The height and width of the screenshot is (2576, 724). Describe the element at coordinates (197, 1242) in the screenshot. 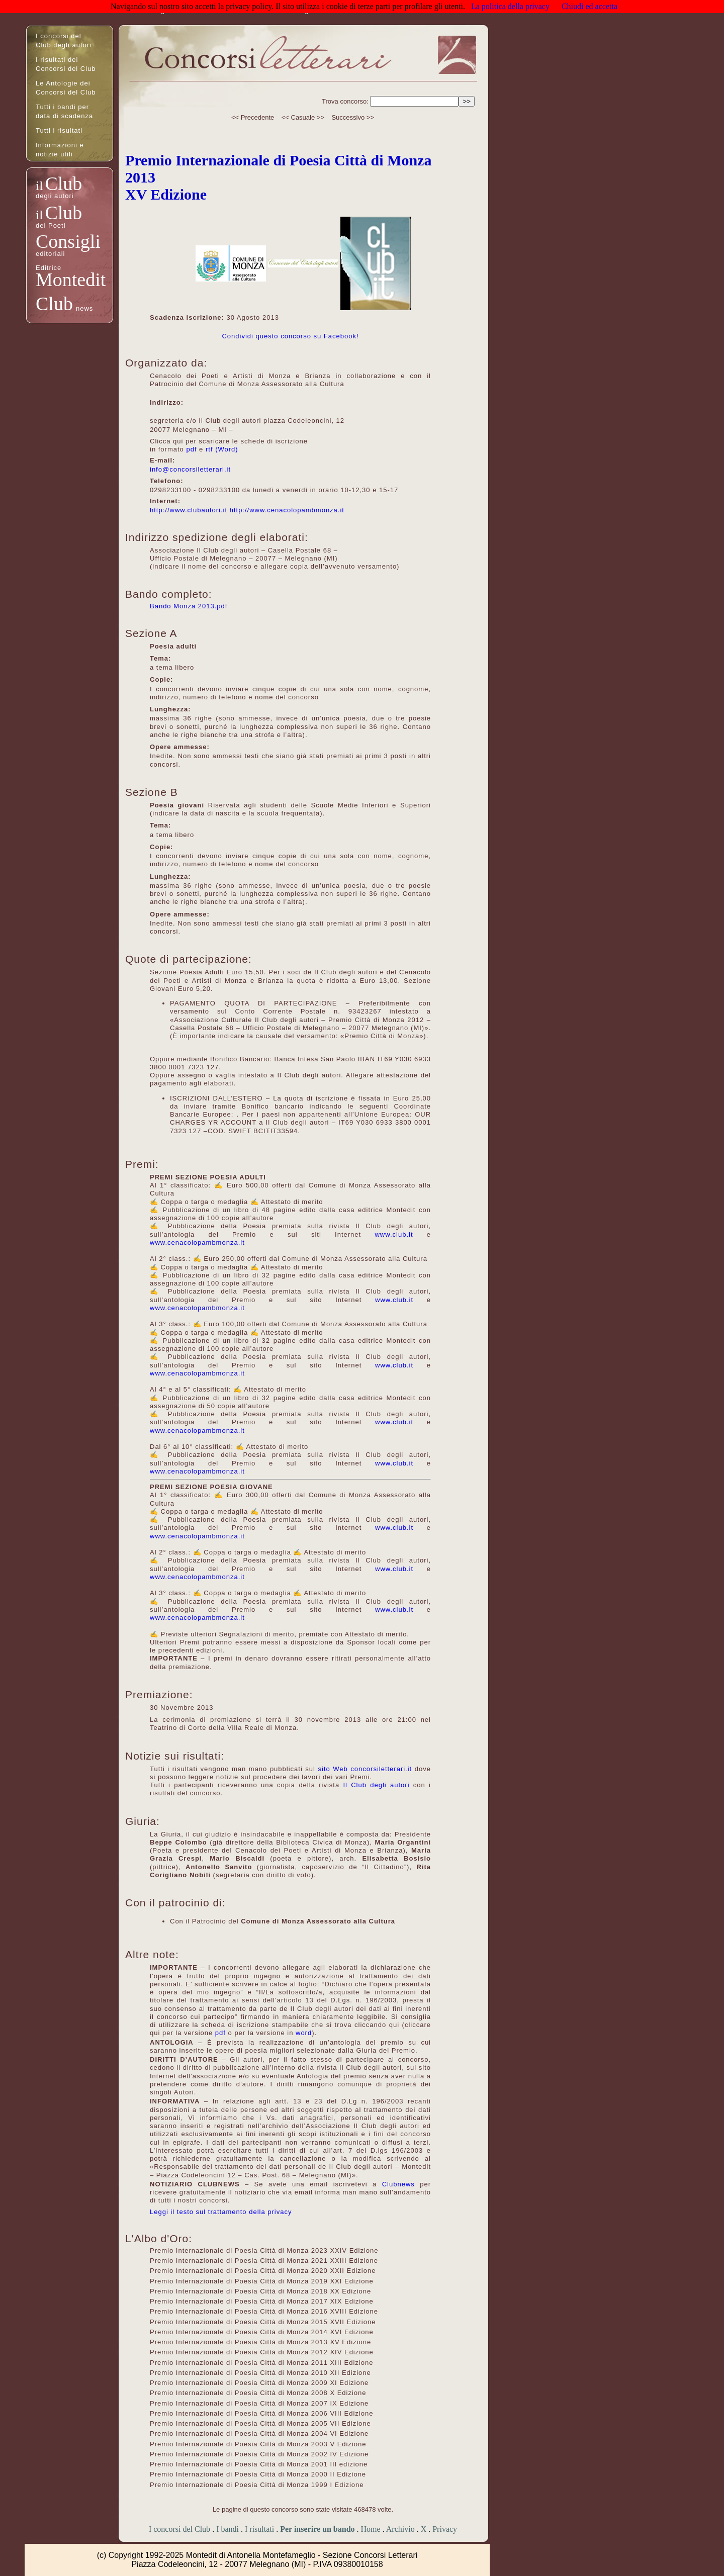

I see `www.cenacolopambmonza.it` at that location.